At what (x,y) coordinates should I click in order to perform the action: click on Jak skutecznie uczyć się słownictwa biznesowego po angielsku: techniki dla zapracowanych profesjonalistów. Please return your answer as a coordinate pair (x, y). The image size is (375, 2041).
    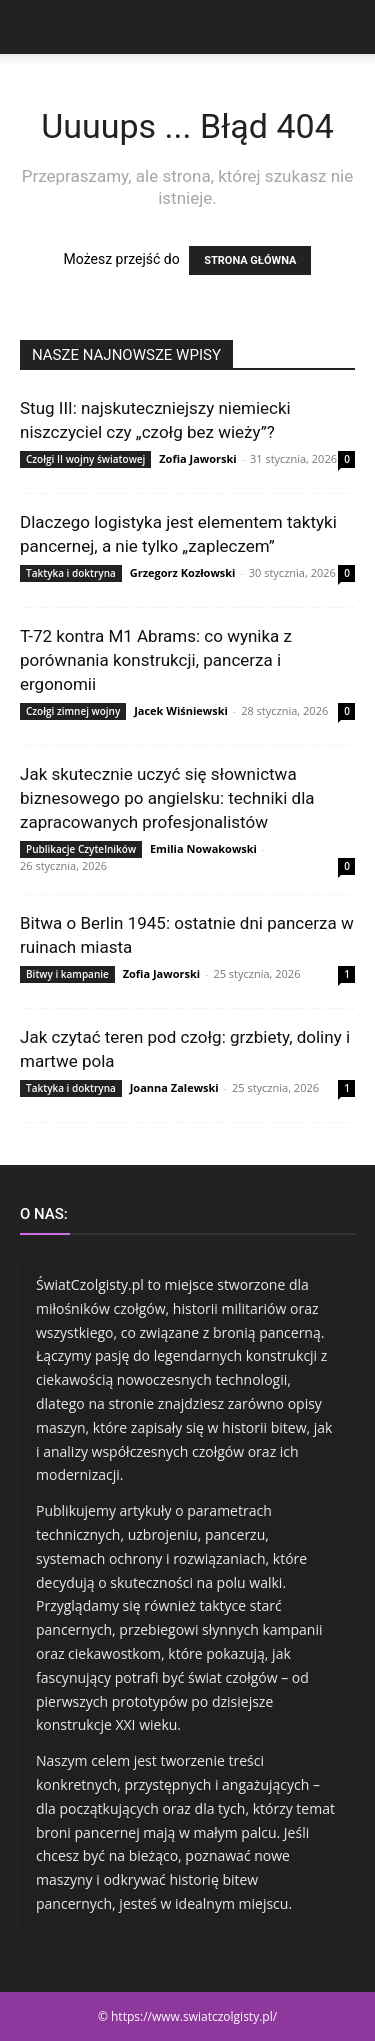
    Looking at the image, I should click on (167, 798).